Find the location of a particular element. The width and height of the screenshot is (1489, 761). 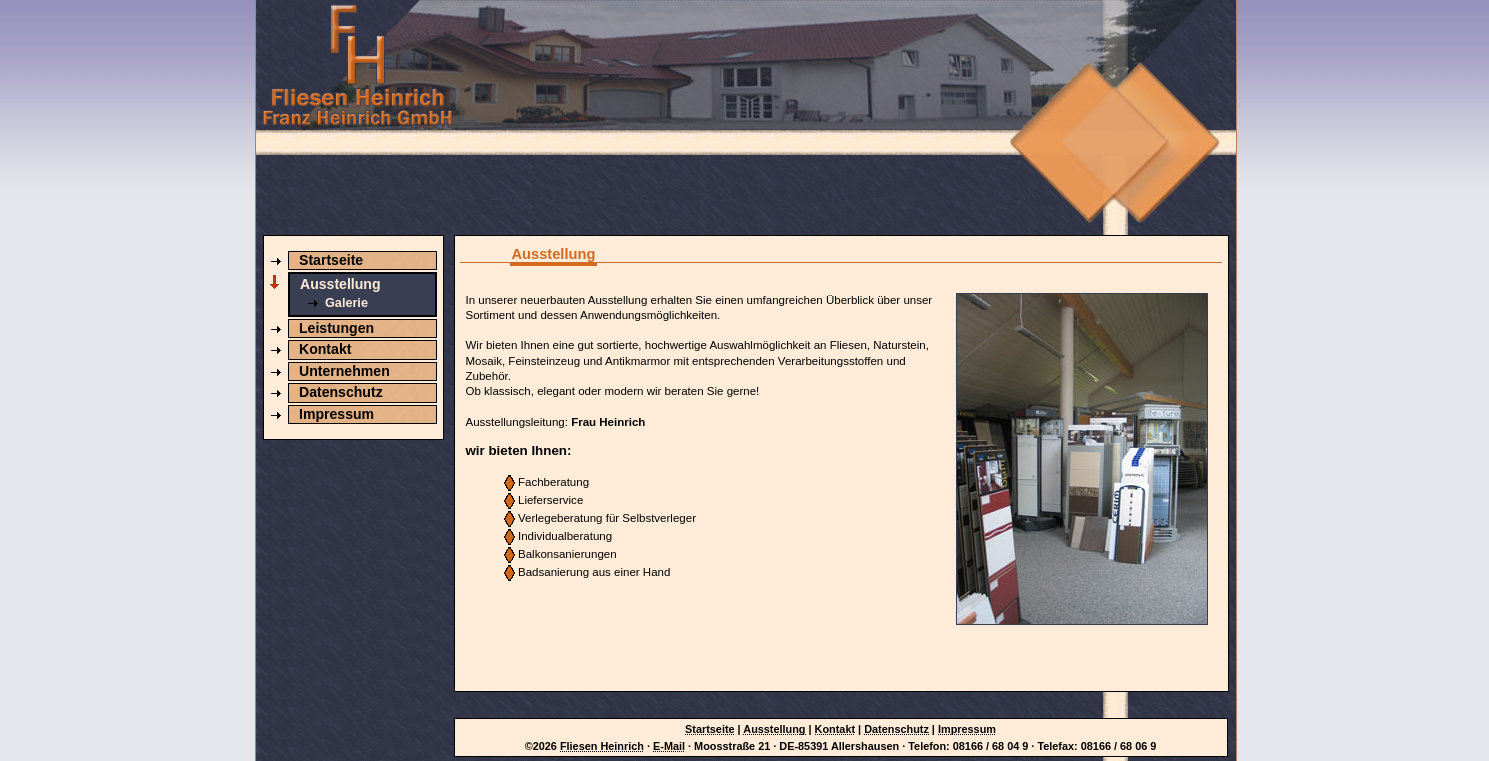

Fliesen Heinrich is located at coordinates (602, 746).